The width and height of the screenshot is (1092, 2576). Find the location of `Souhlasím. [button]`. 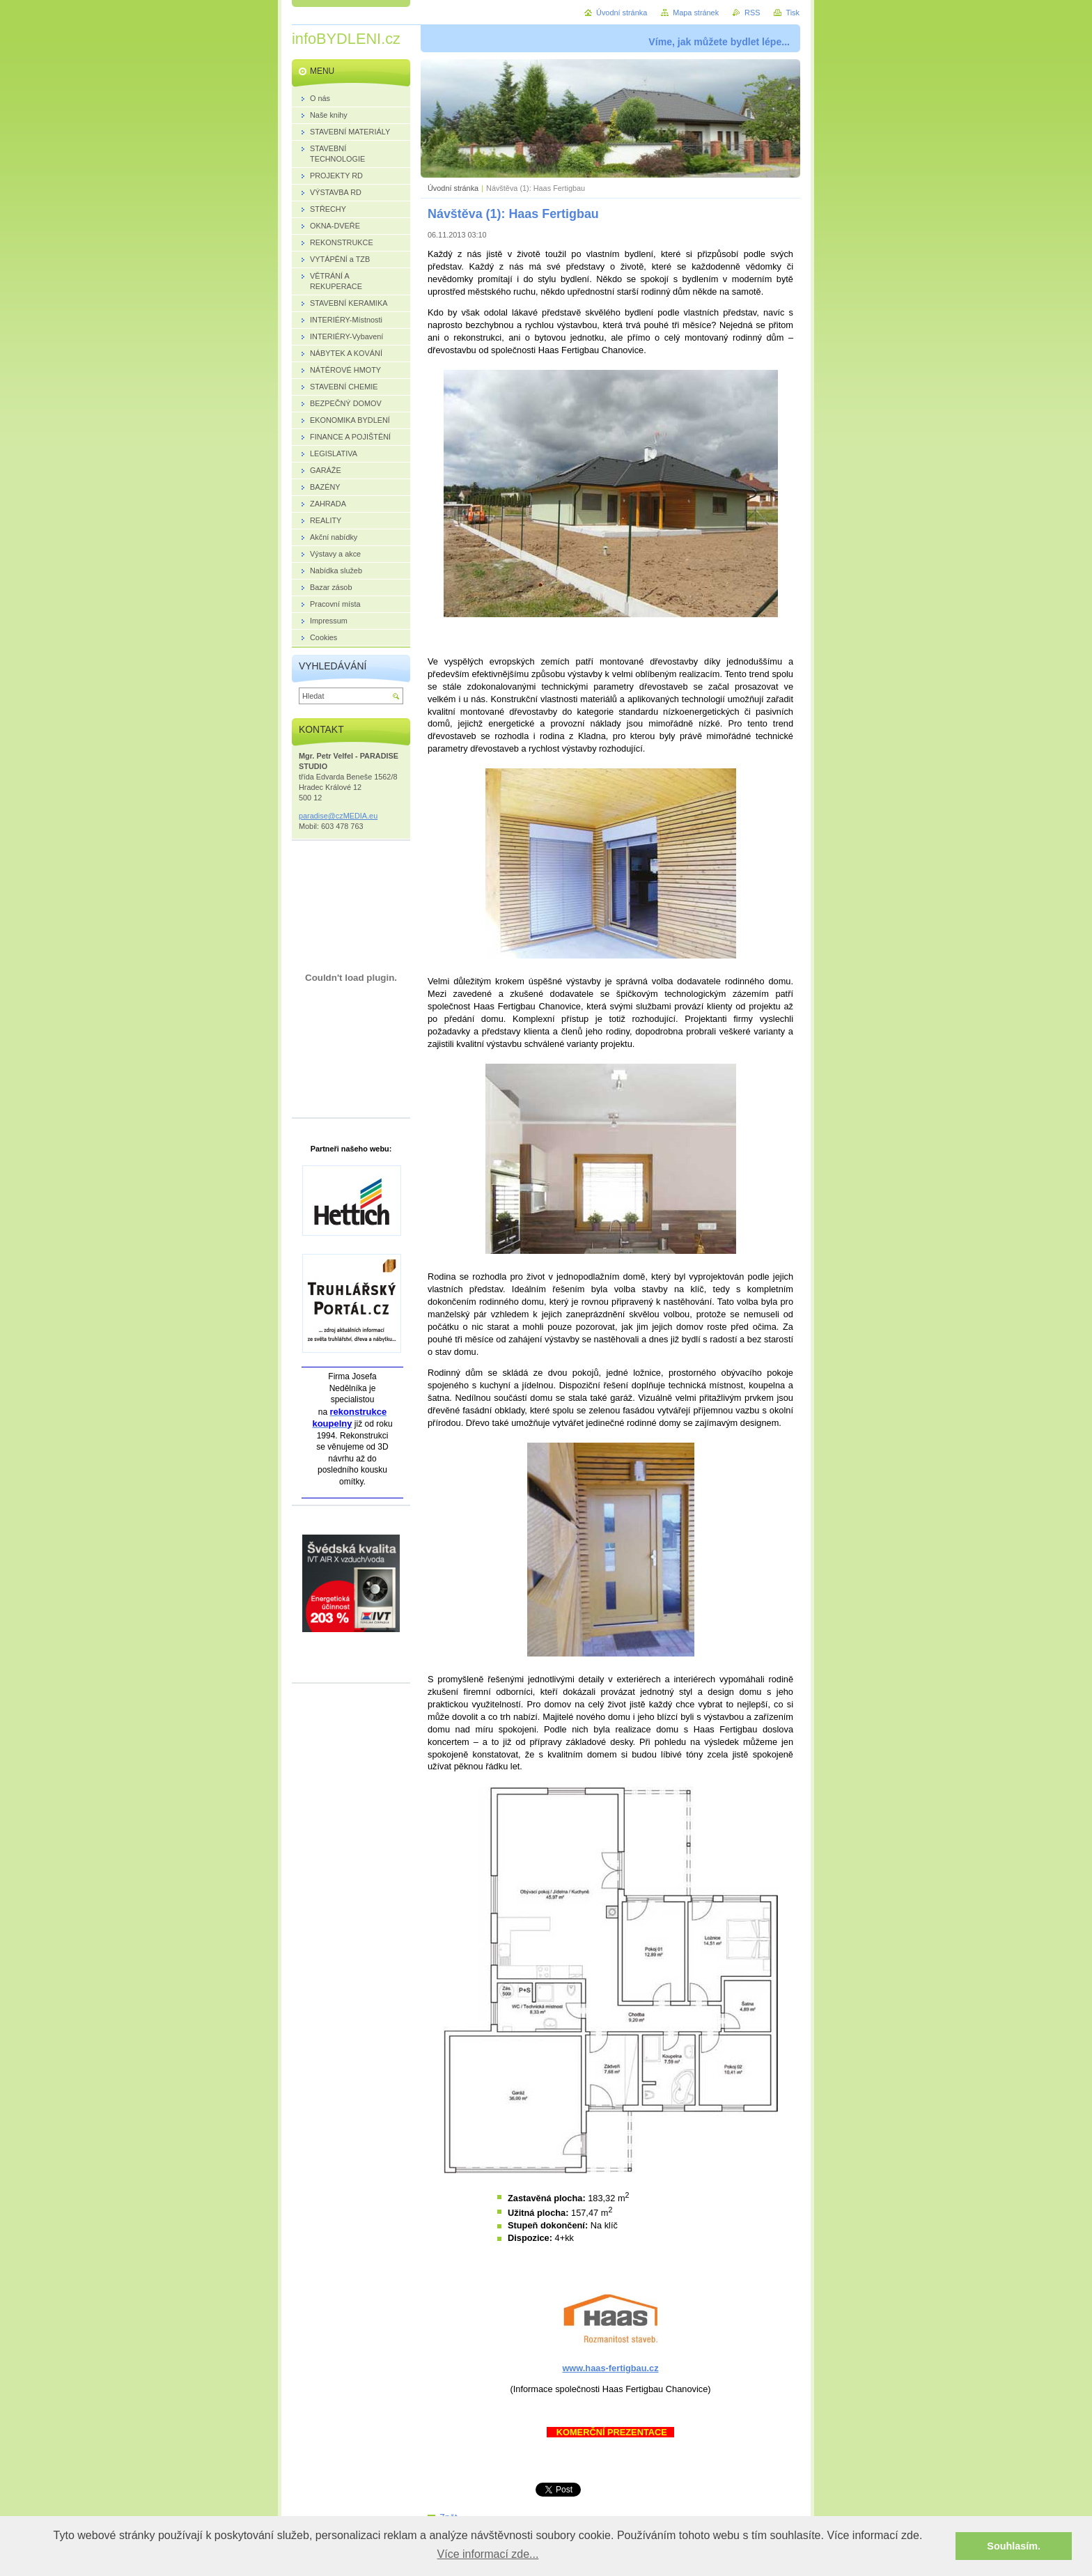

Souhlasím. [button] is located at coordinates (1013, 2546).